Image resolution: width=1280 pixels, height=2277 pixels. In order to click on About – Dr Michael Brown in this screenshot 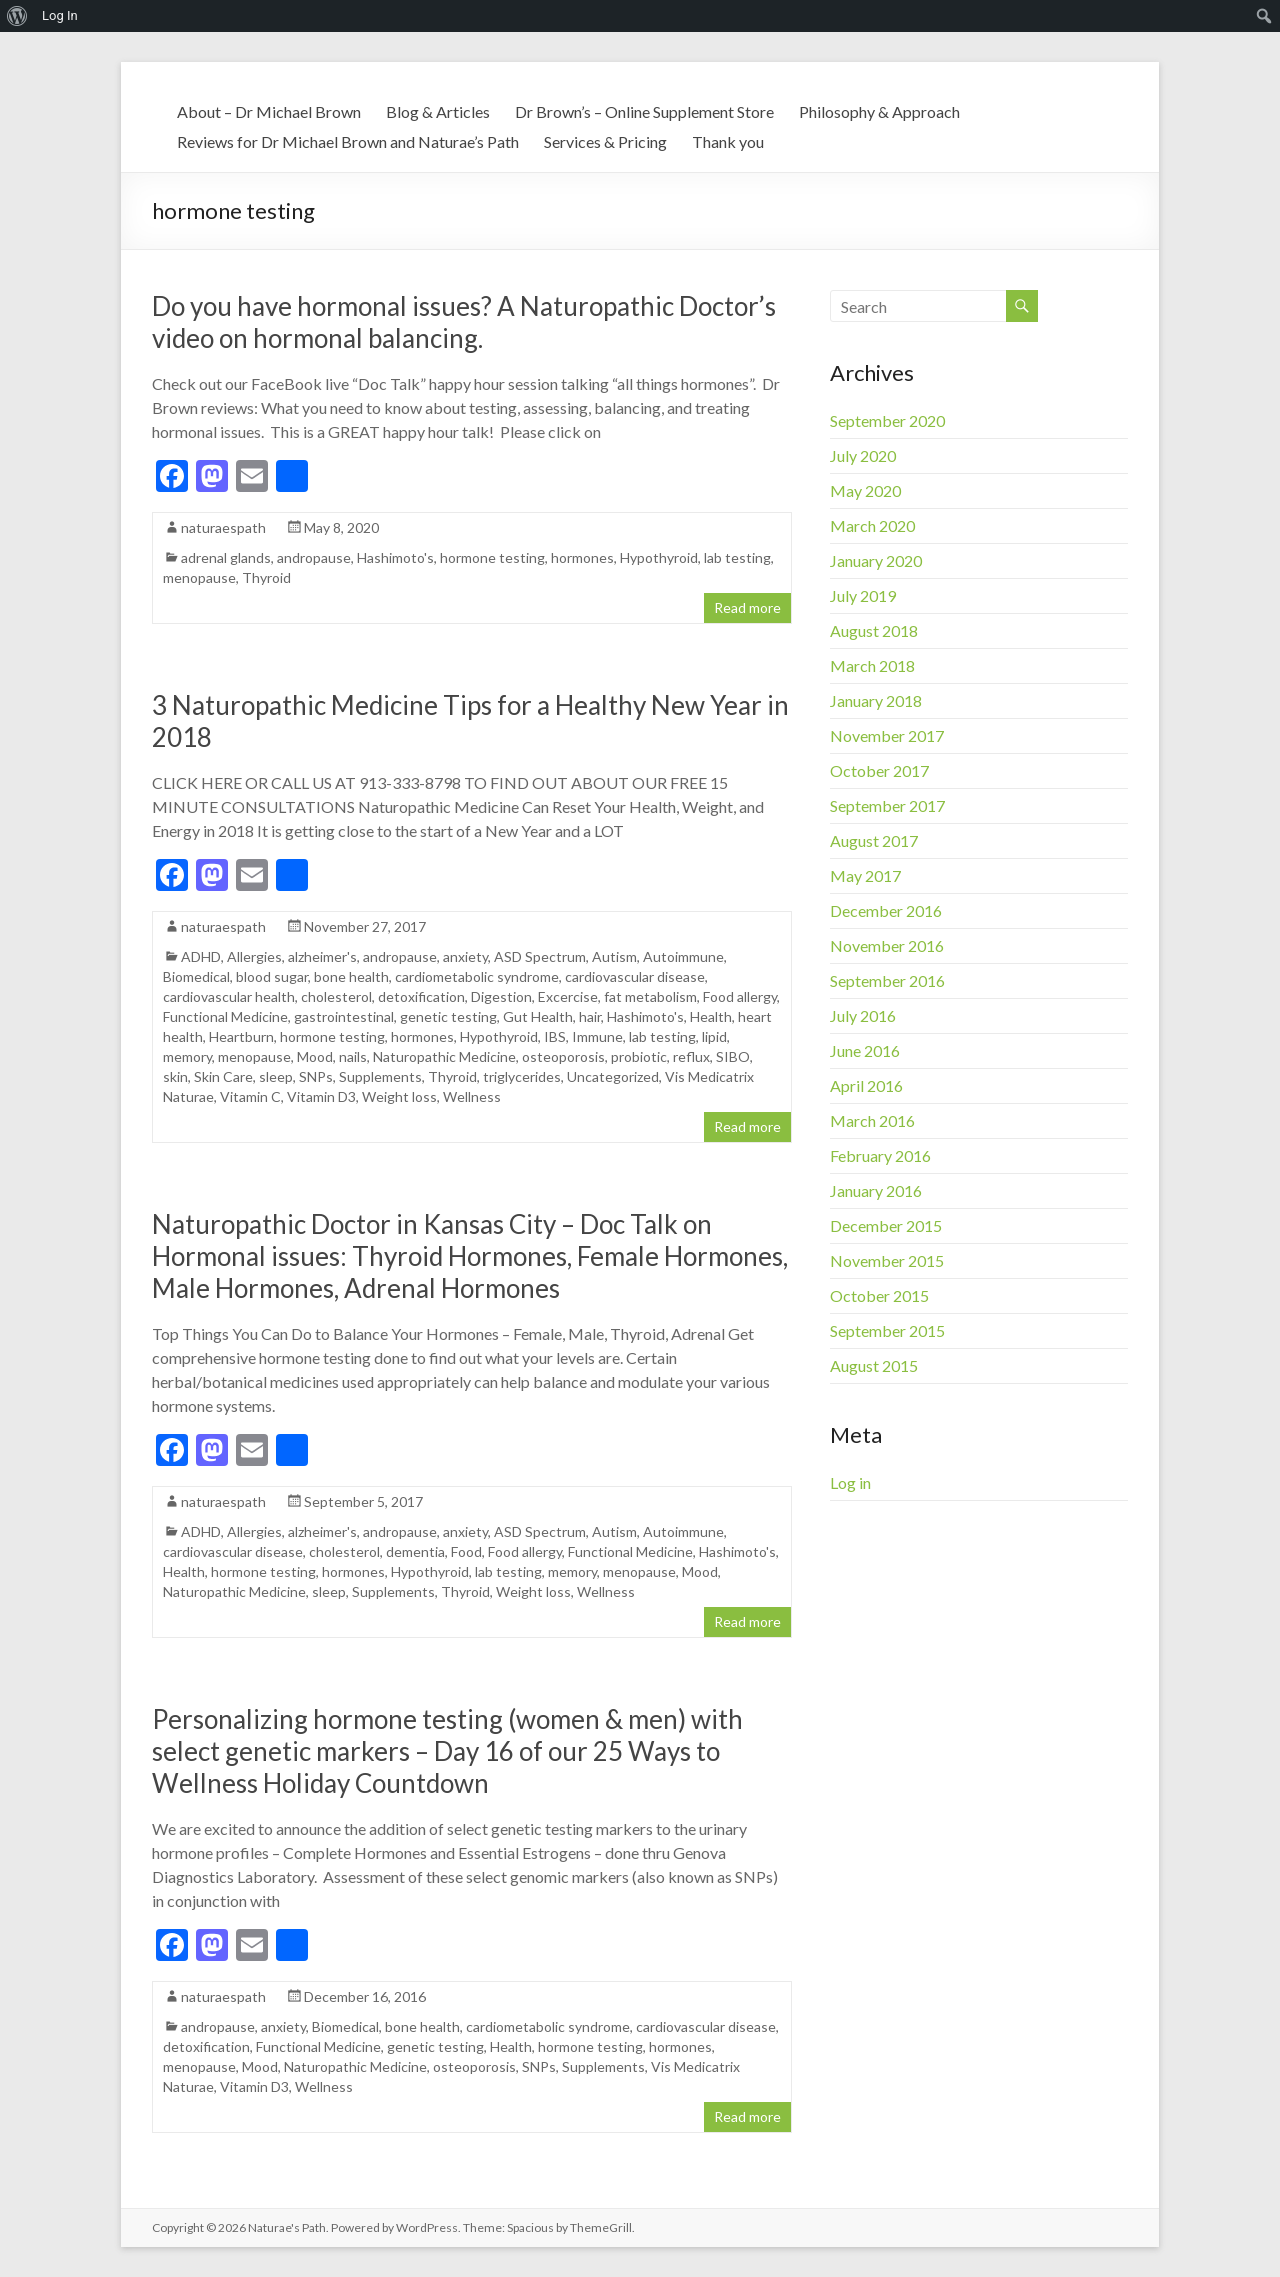, I will do `click(269, 111)`.